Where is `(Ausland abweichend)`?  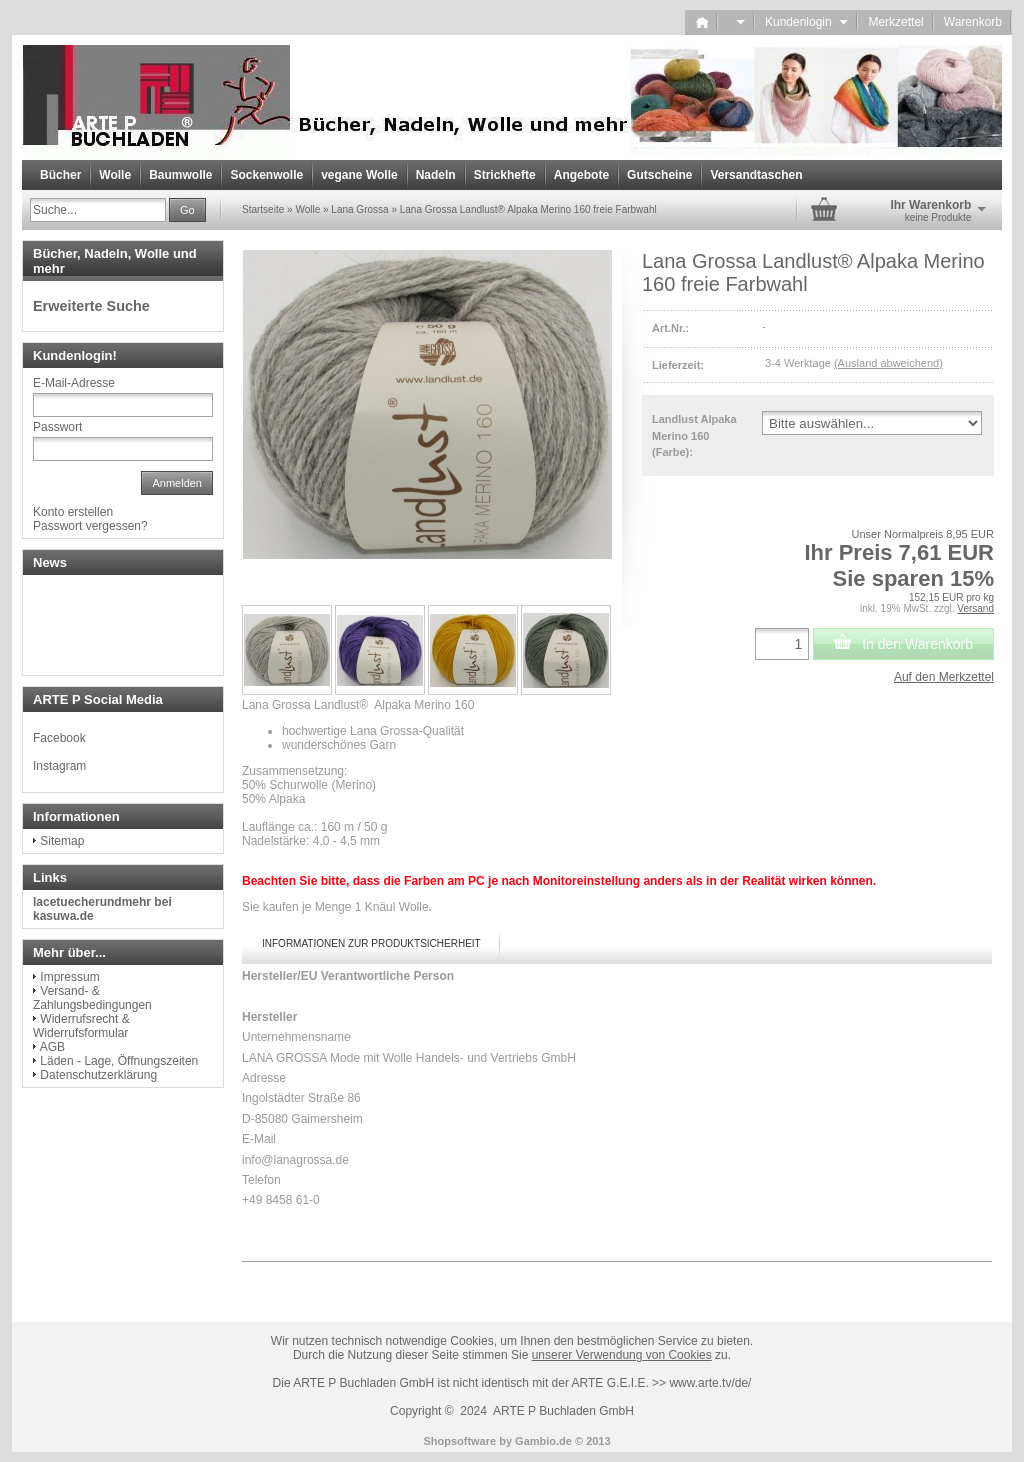 (Ausland abweichend) is located at coordinates (888, 363).